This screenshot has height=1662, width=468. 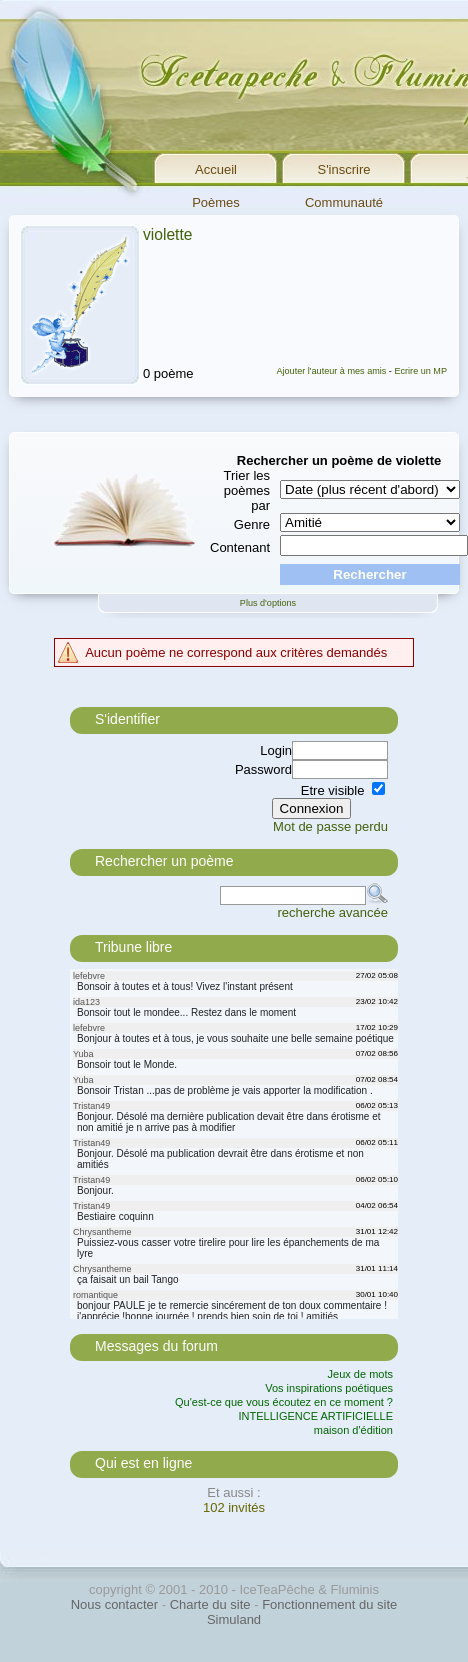 What do you see at coordinates (332, 912) in the screenshot?
I see `recherche avancée` at bounding box center [332, 912].